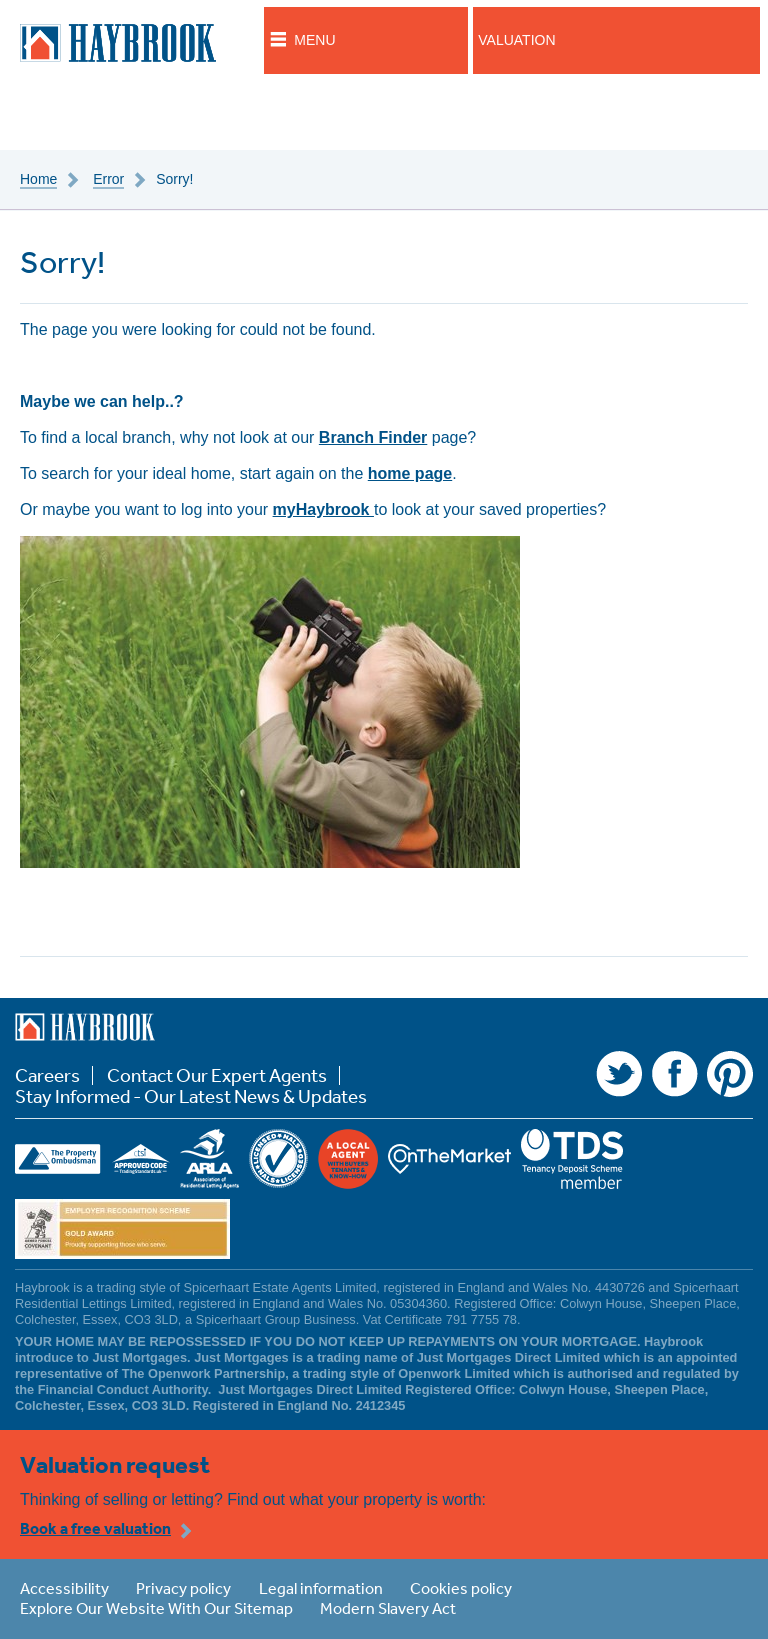  What do you see at coordinates (156, 1608) in the screenshot?
I see `Explore Our Website With Our Sitemap` at bounding box center [156, 1608].